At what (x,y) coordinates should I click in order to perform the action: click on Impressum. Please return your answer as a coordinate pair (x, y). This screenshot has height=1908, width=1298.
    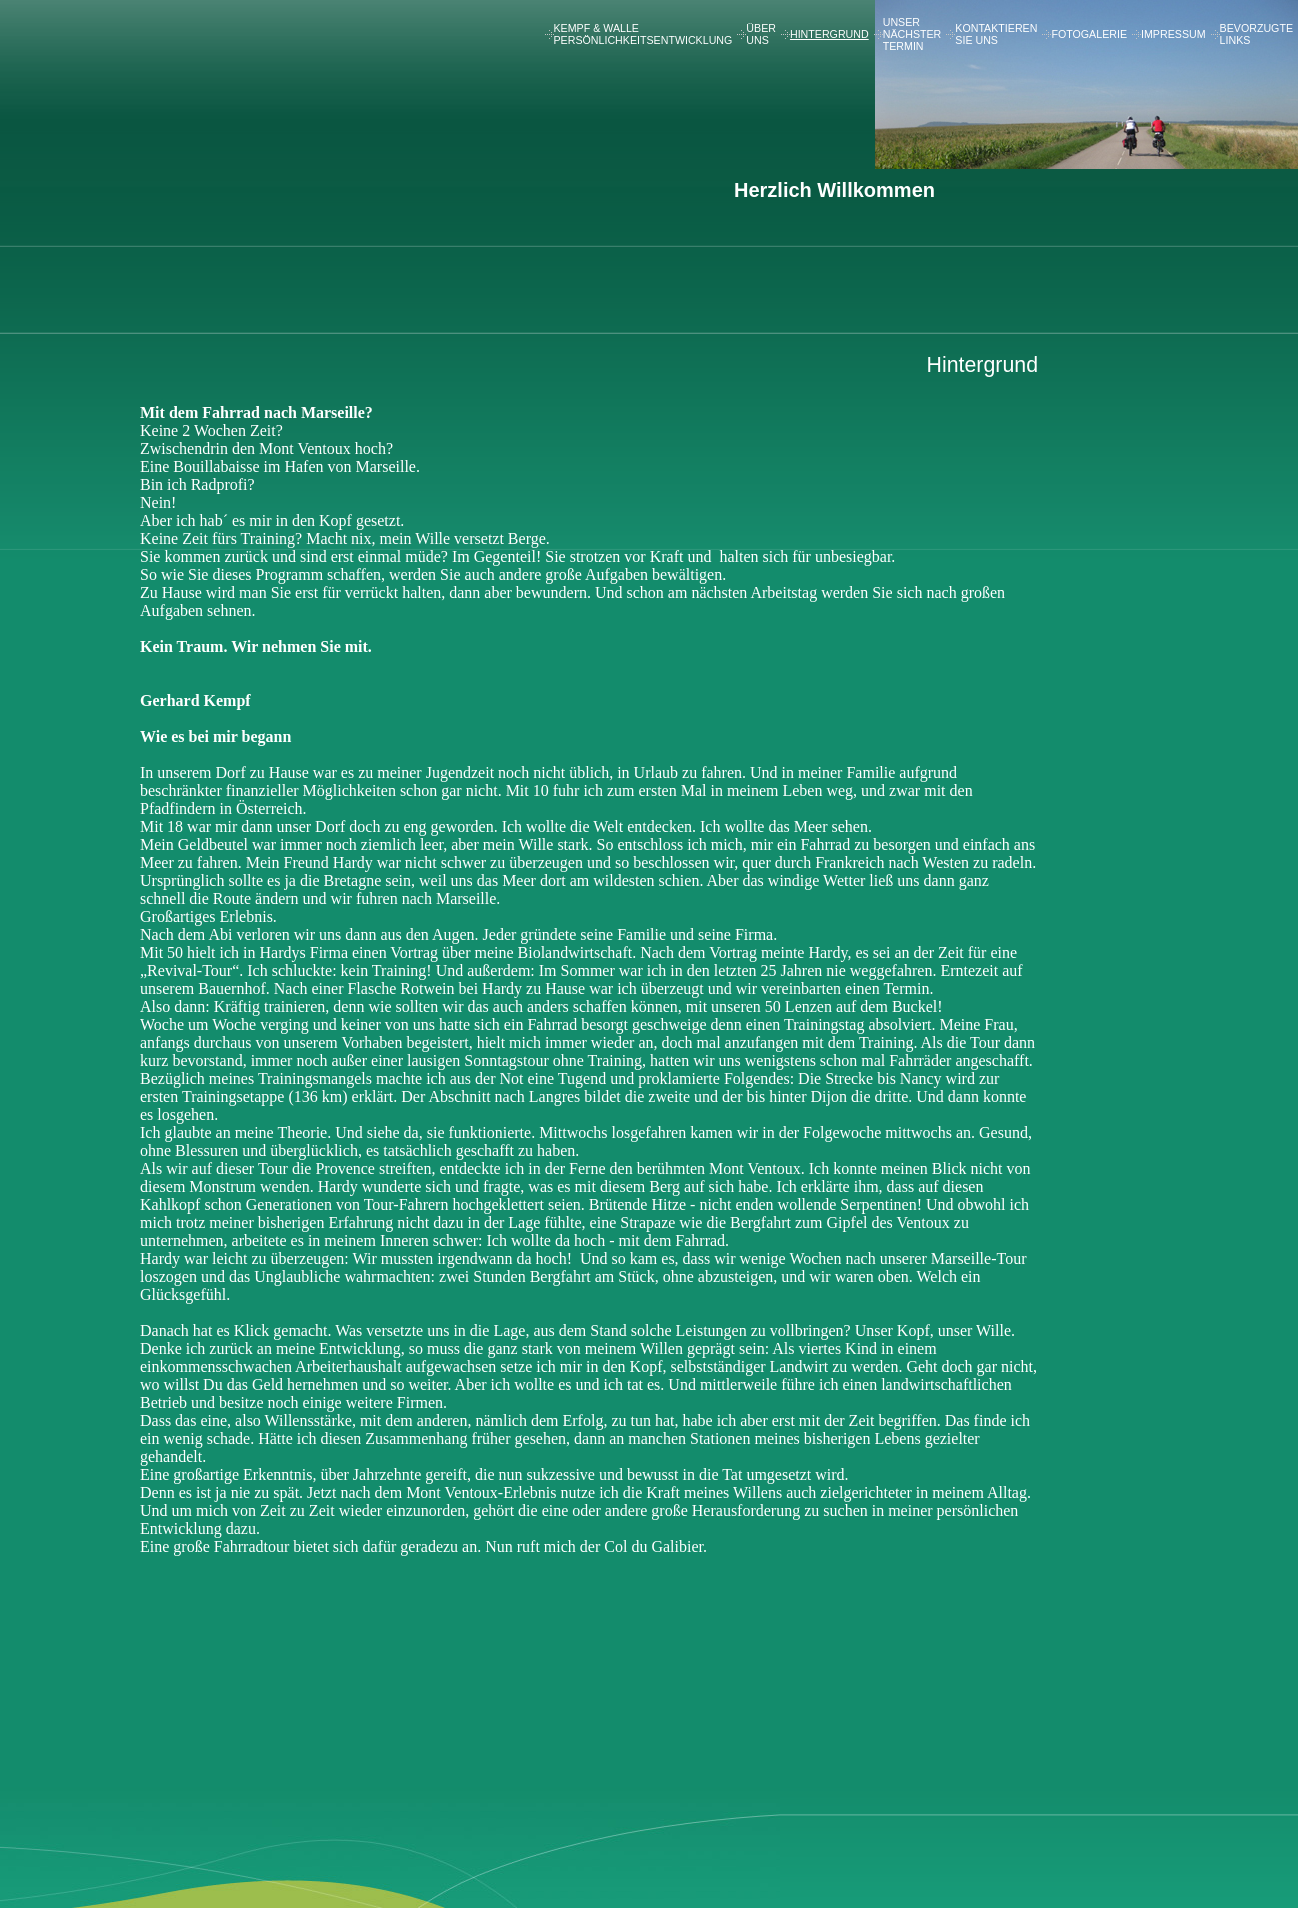
    Looking at the image, I should click on (1173, 34).